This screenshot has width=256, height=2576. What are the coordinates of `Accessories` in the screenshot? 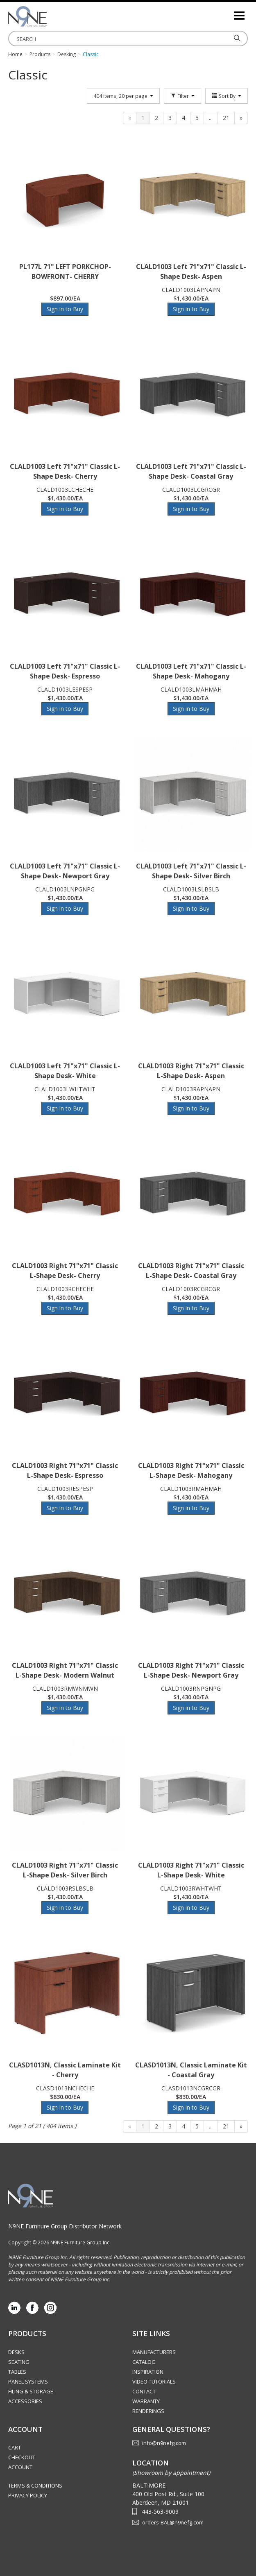 It's located at (25, 2401).